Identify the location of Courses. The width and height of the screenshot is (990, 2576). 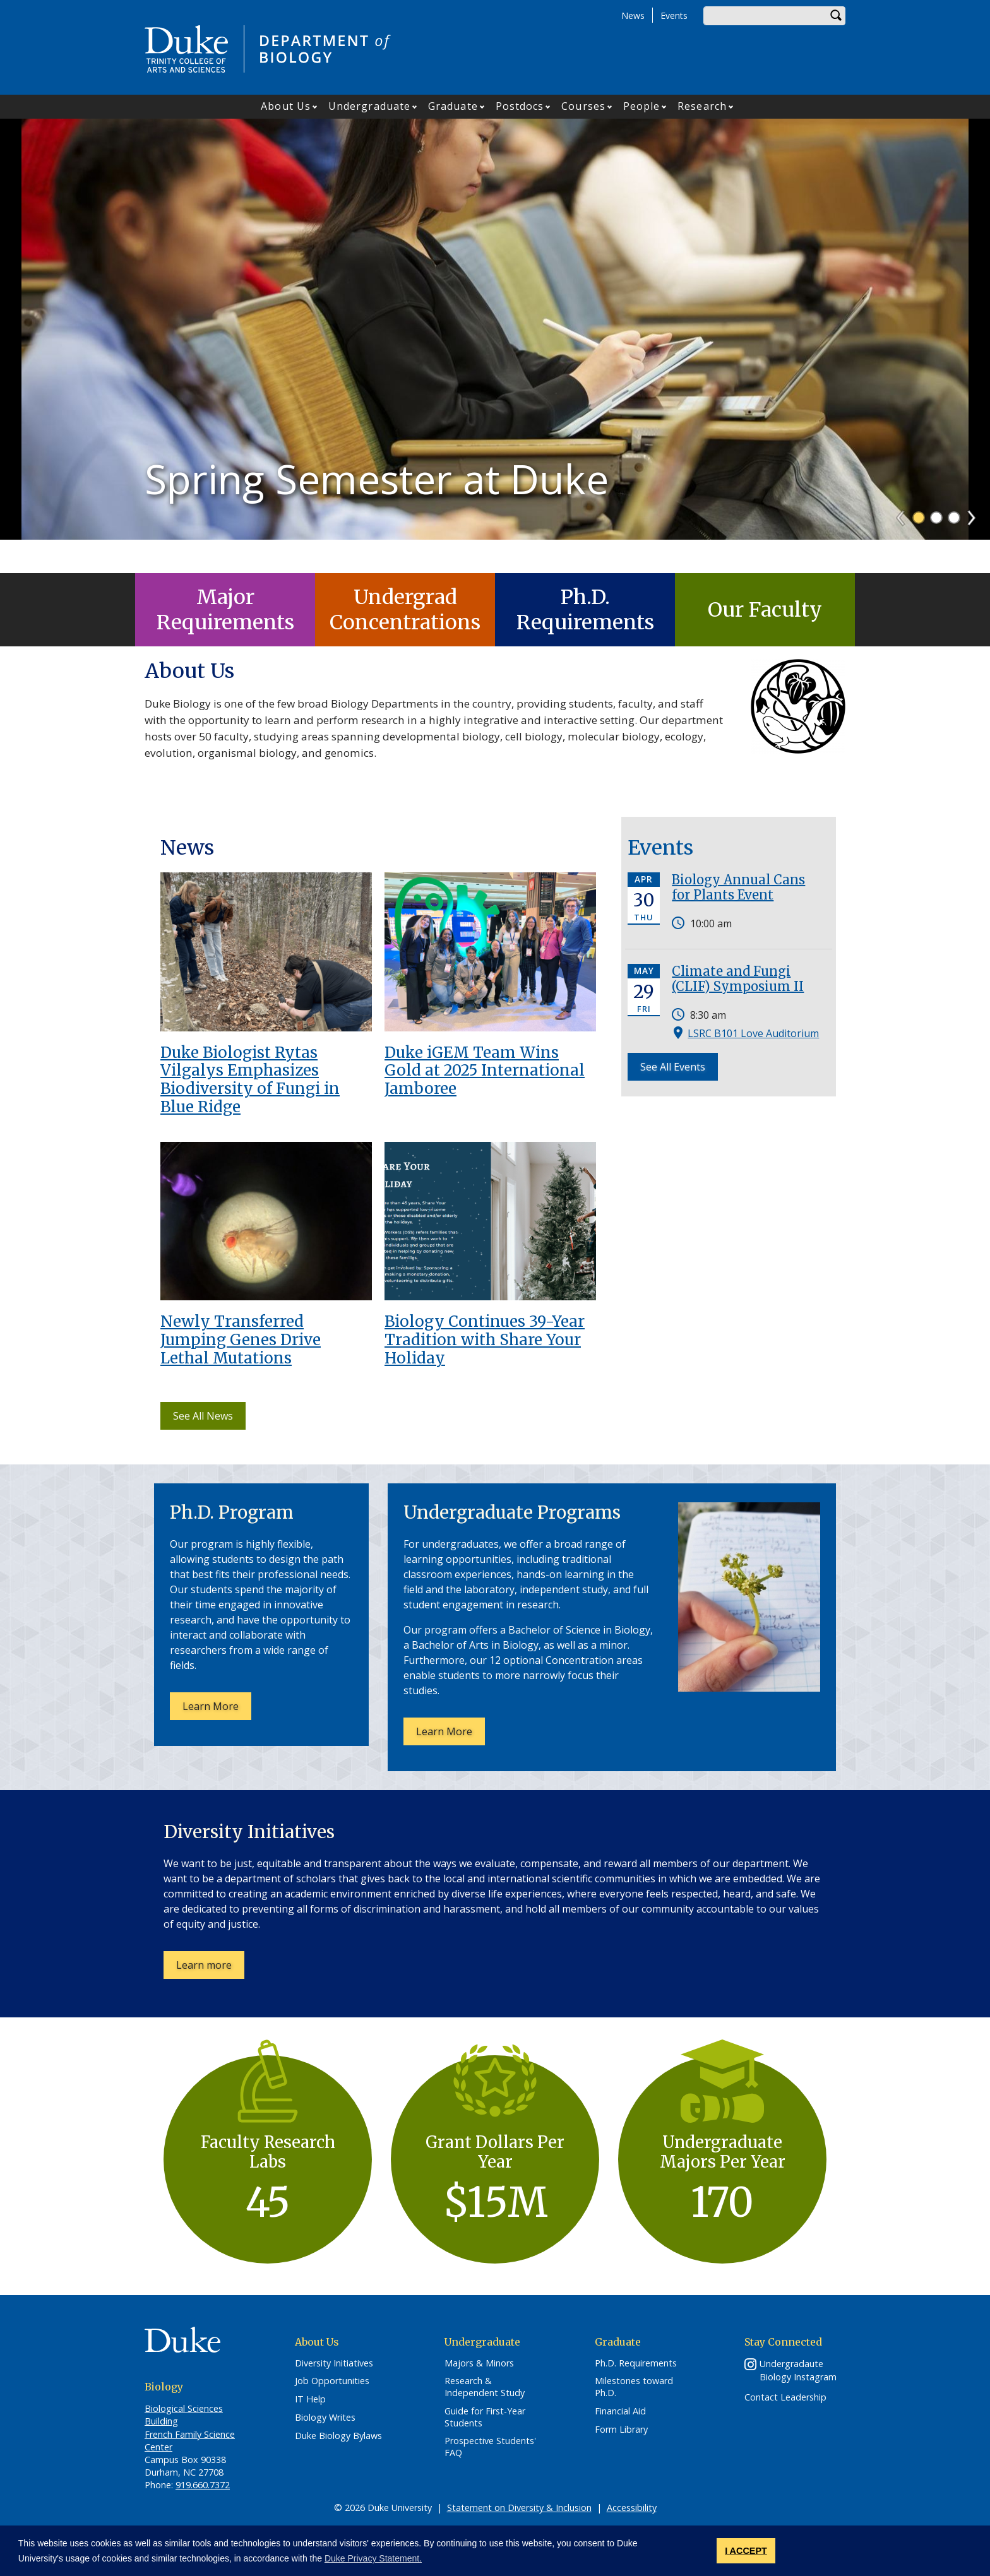
(583, 106).